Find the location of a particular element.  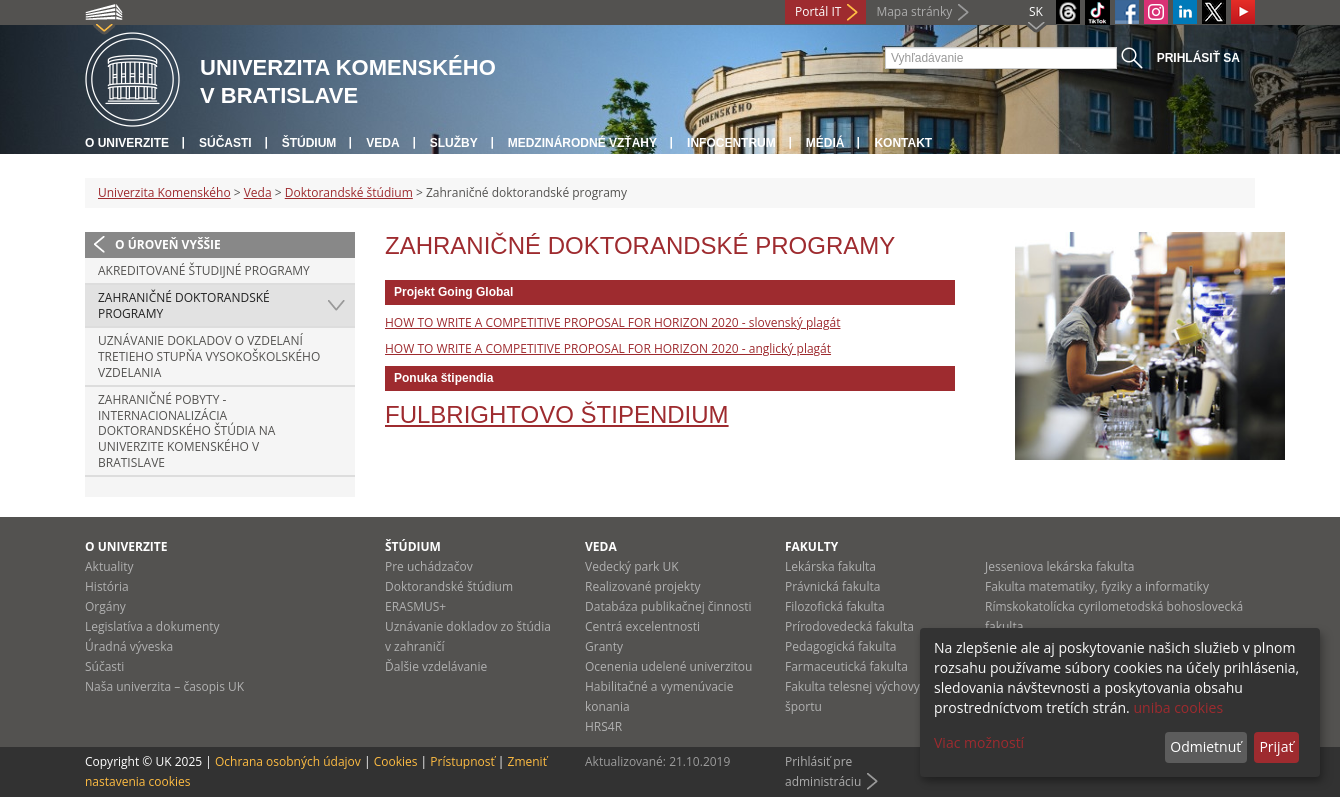

Viac možností is located at coordinates (979, 742).